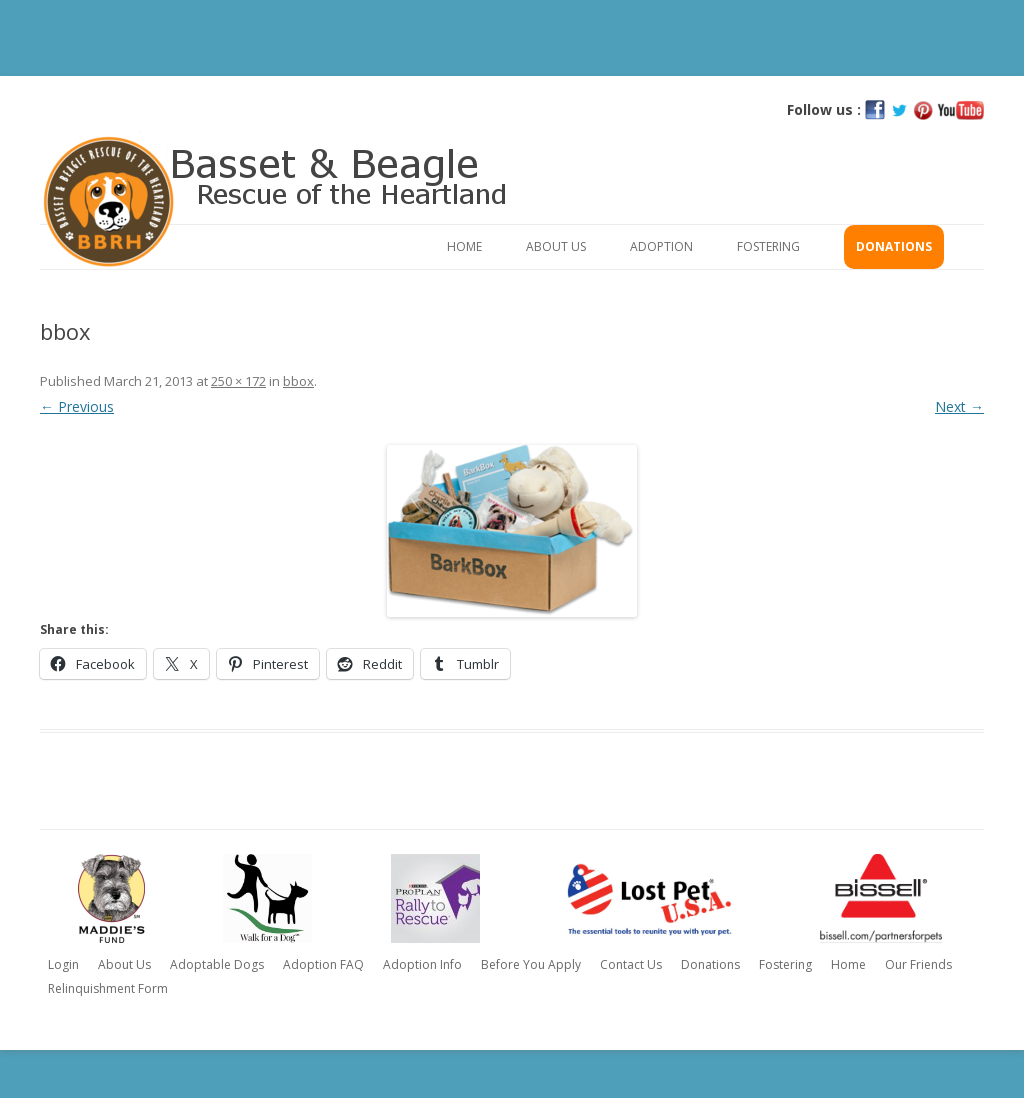 This screenshot has width=1024, height=1098. What do you see at coordinates (238, 381) in the screenshot?
I see `250 × 172` at bounding box center [238, 381].